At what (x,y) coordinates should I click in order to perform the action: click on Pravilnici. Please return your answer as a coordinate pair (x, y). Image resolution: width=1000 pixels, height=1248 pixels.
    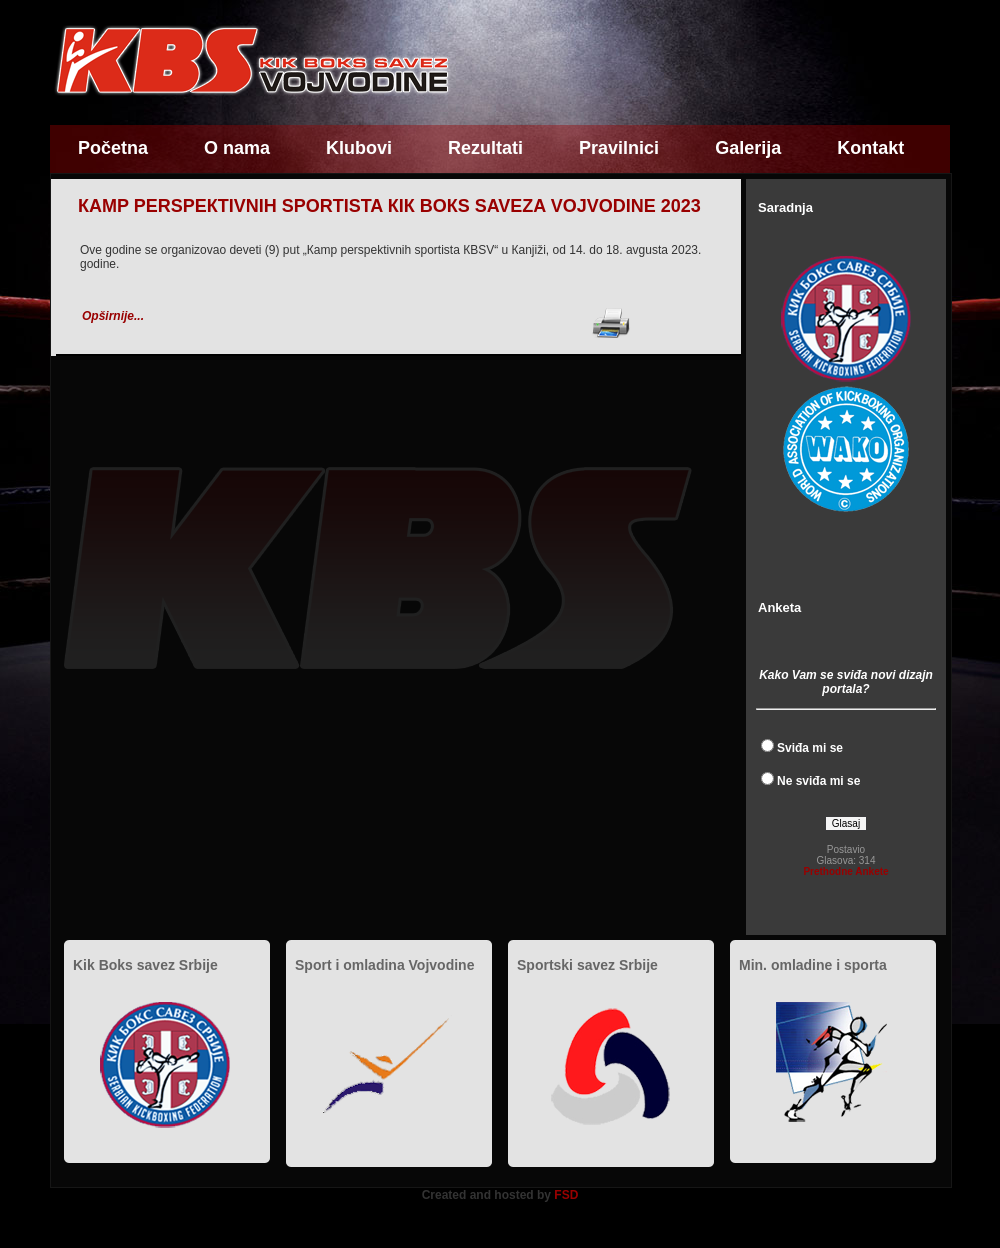
    Looking at the image, I should click on (619, 148).